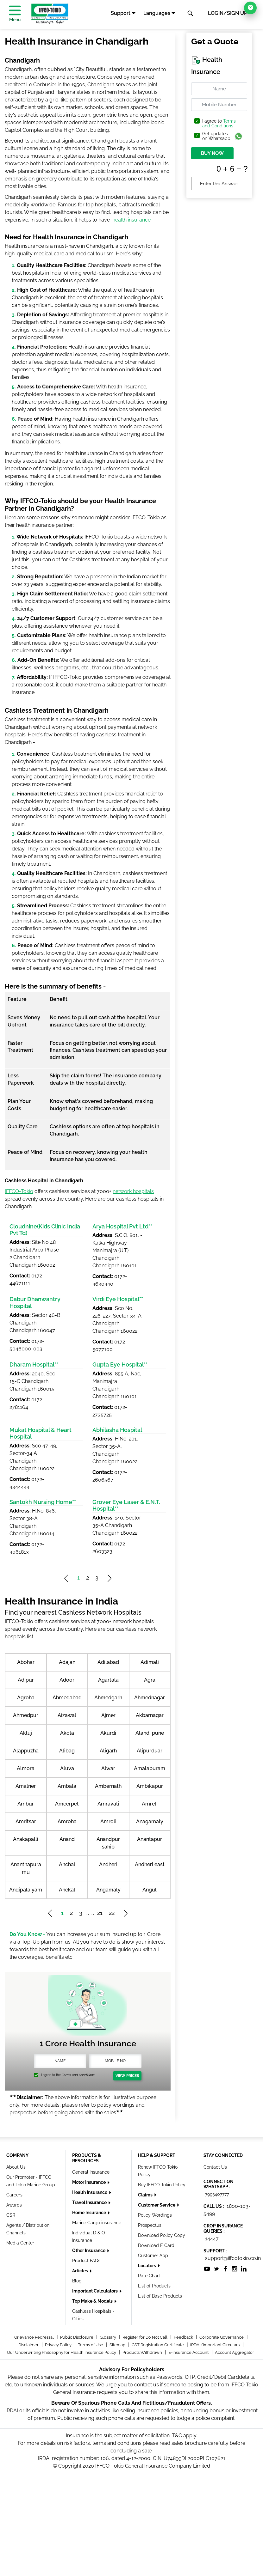 The height and width of the screenshot is (2576, 263). I want to click on Amritsar, so click(26, 1821).